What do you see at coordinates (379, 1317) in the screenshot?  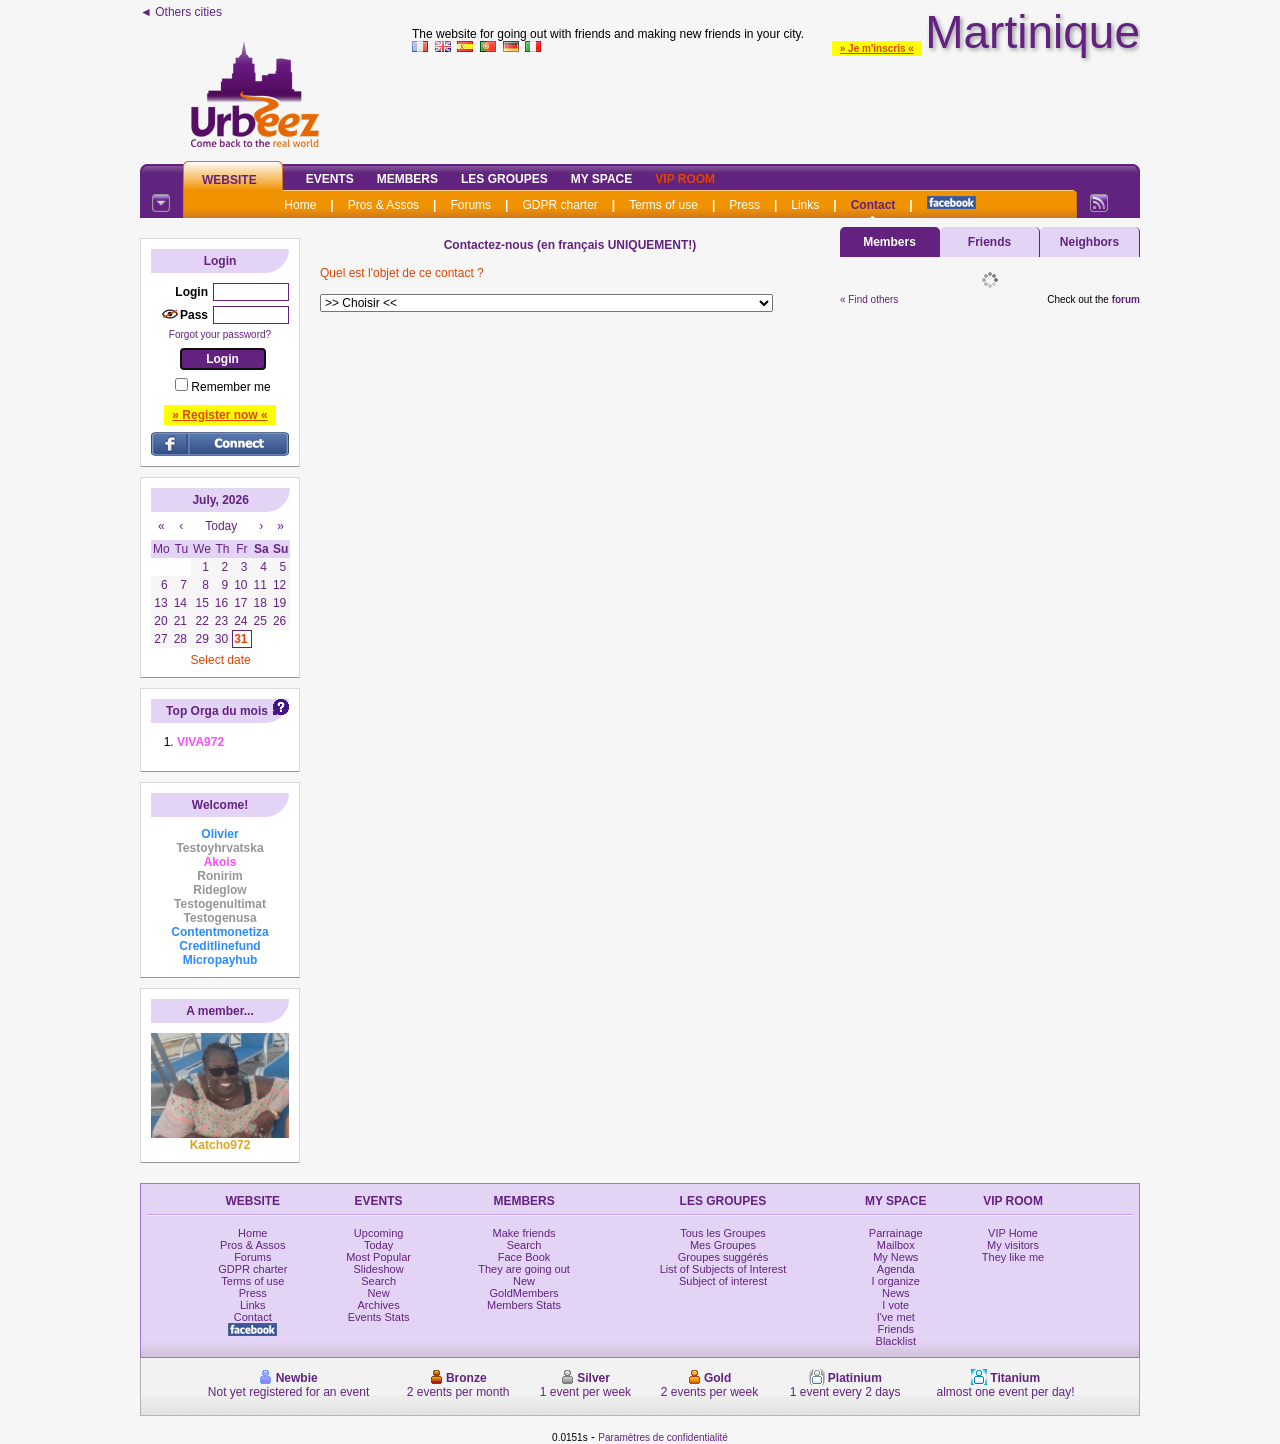 I see `Events Stats` at bounding box center [379, 1317].